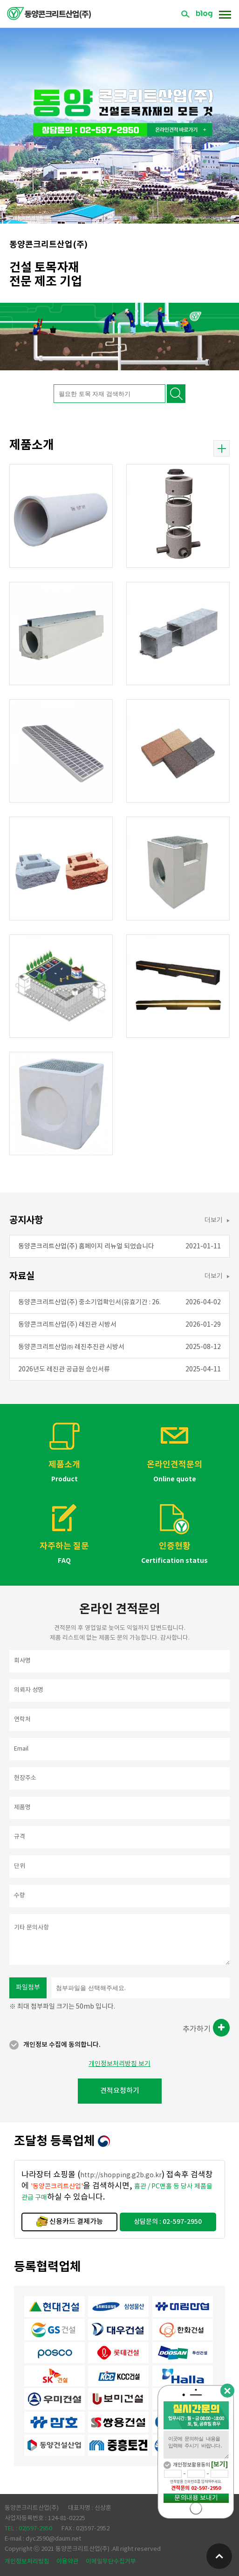 The height and width of the screenshot is (2576, 239). I want to click on 문의내용 보내기, so click(196, 2498).